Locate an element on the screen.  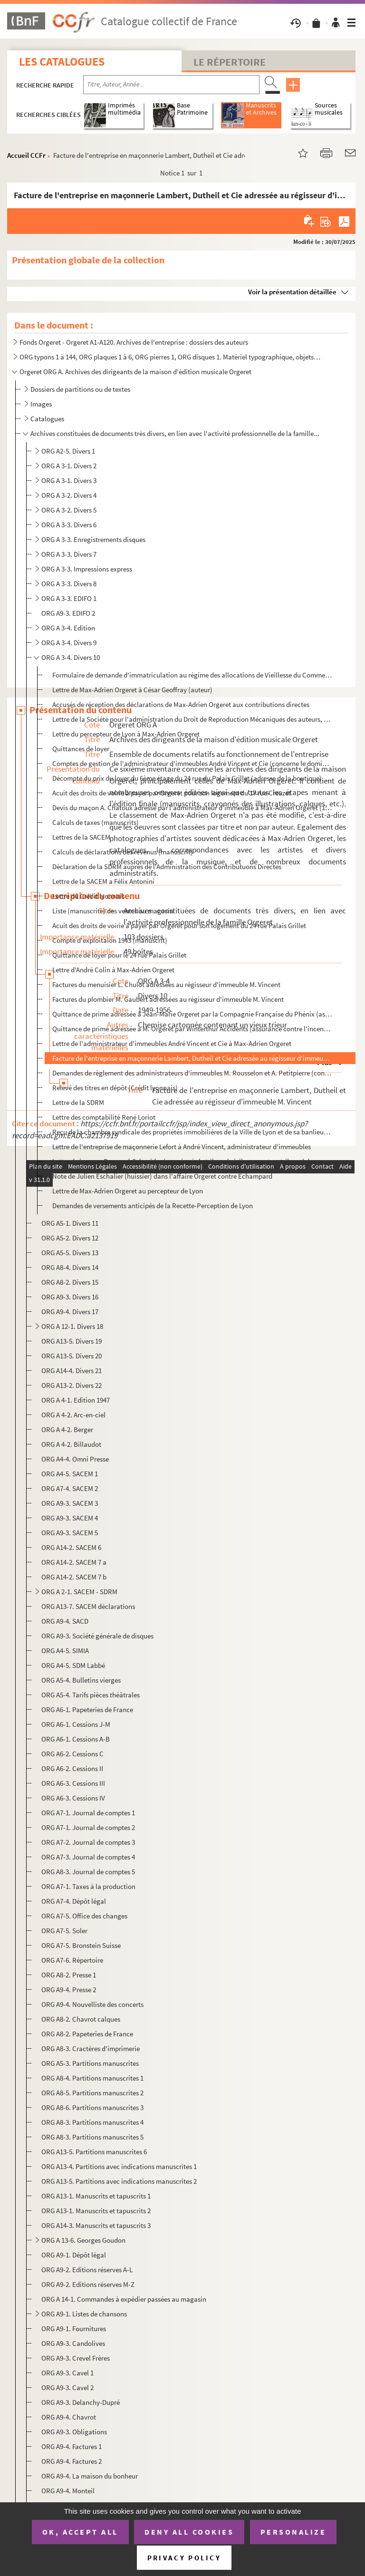
ORG A9-4. Divers 17 is located at coordinates (69, 1311).